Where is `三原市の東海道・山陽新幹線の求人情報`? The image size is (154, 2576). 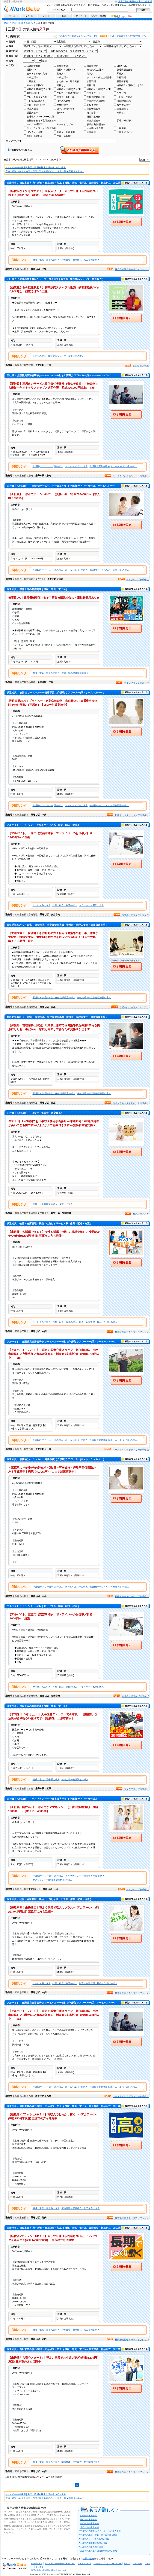
三原市の東海道・山陽新幹線の求人情報 is located at coordinates (98, 2551).